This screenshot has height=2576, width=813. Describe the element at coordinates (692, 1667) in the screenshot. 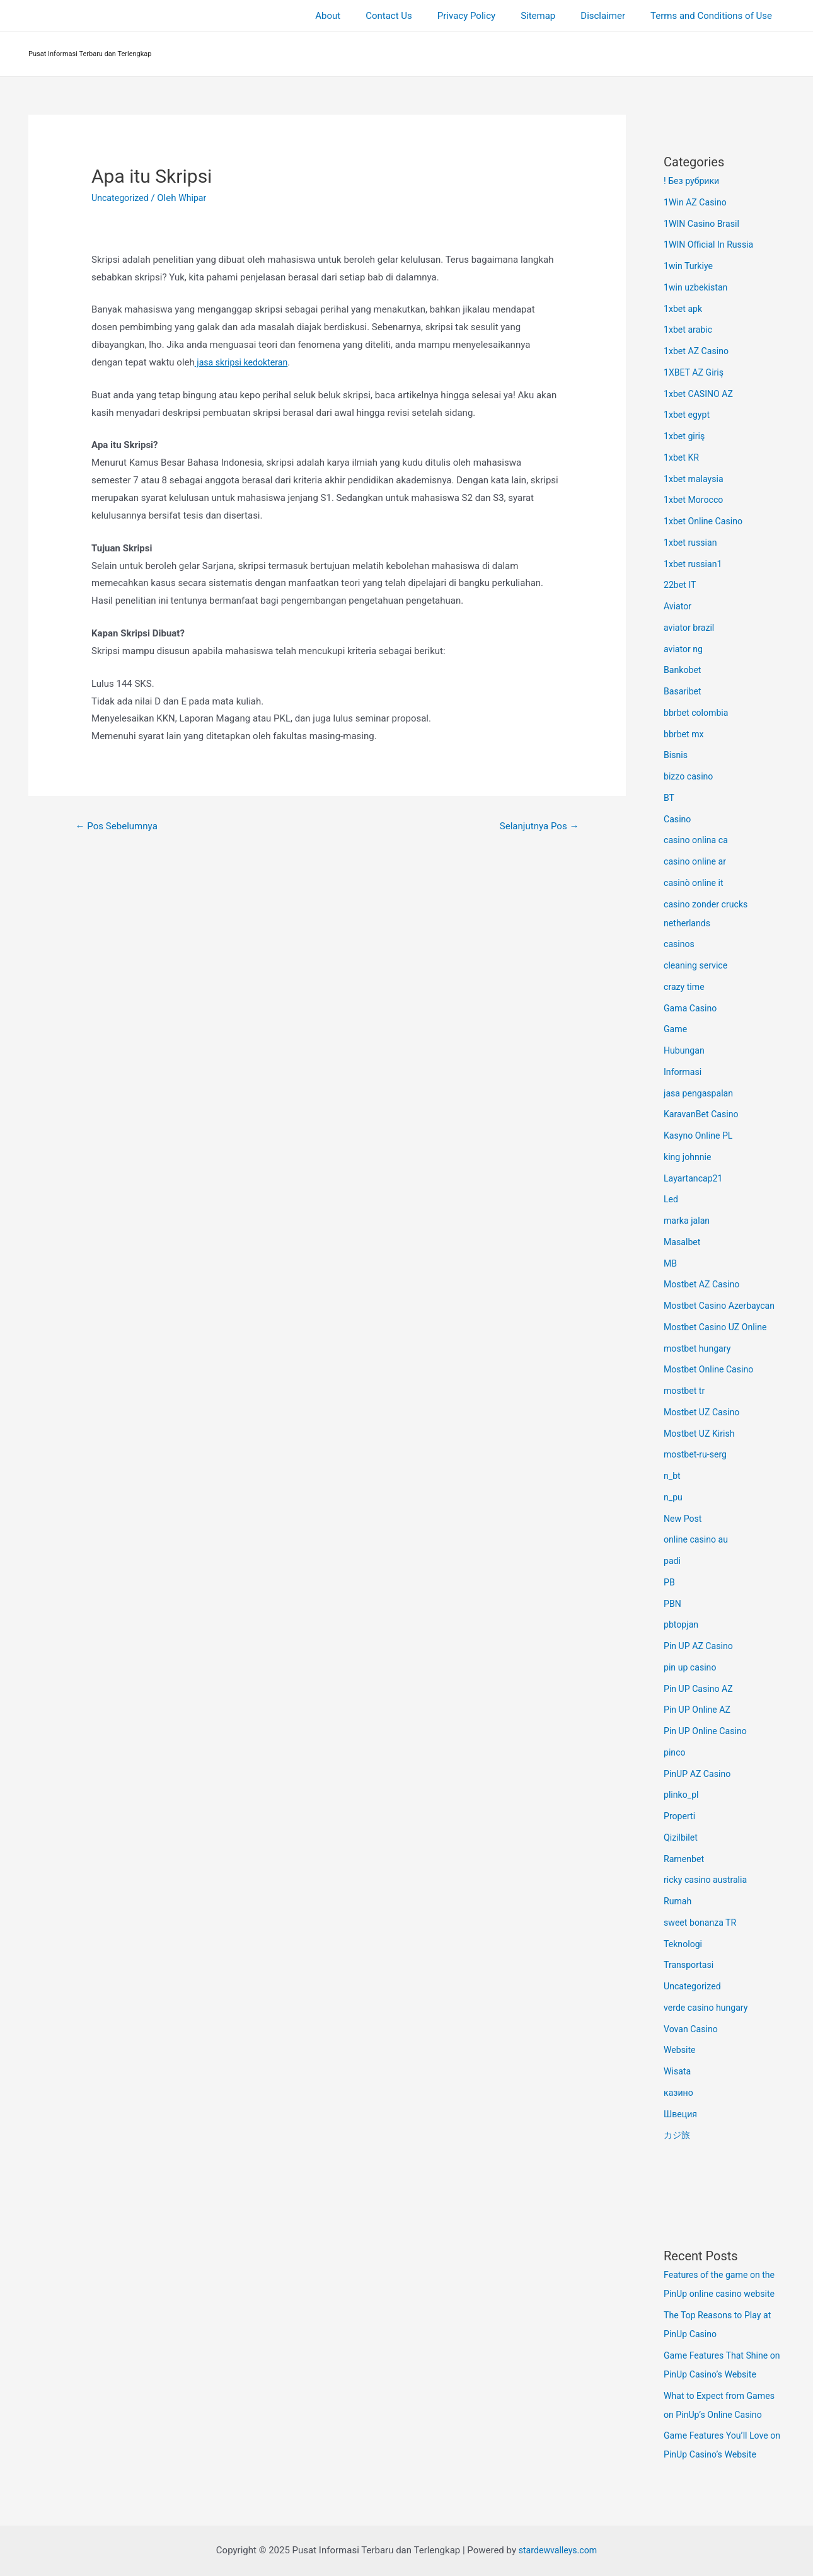

I see `pin up casino` at that location.